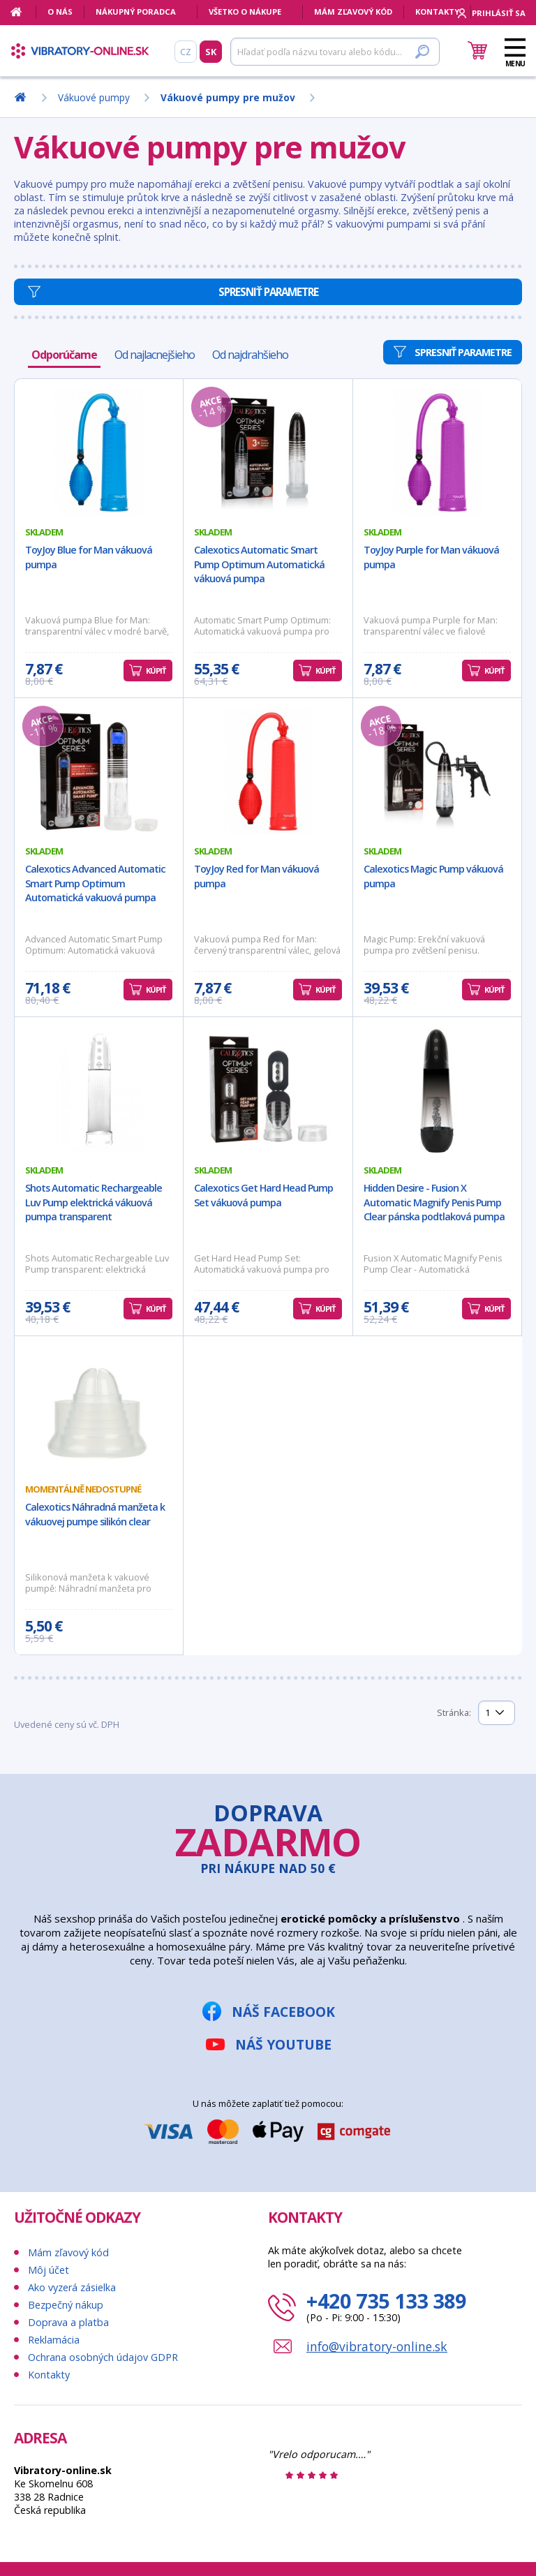 The image size is (536, 2576). What do you see at coordinates (335, 52) in the screenshot?
I see `[Hľadať]` at bounding box center [335, 52].